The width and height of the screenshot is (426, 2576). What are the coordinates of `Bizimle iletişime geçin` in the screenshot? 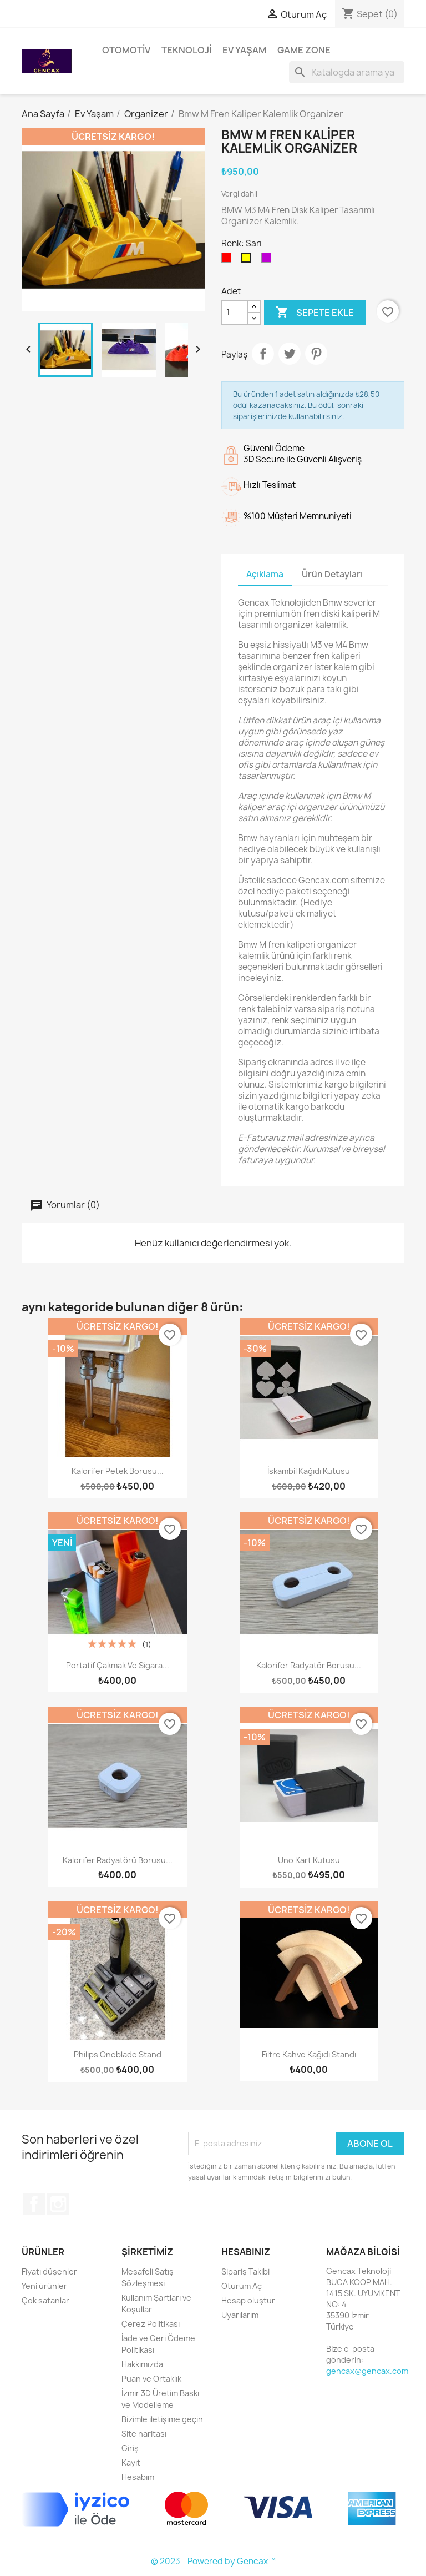 It's located at (162, 2419).